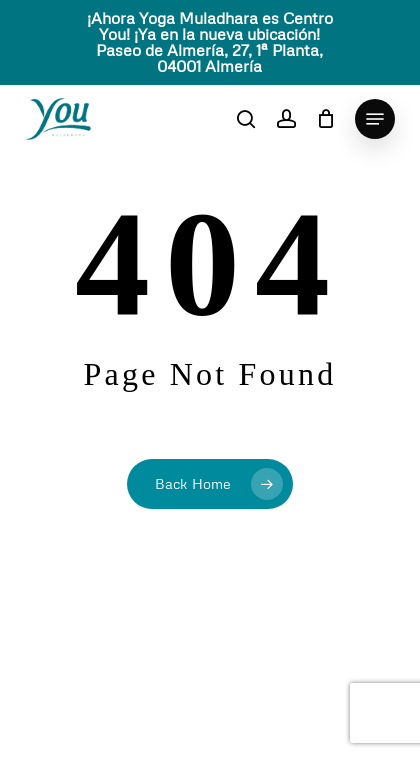 Image resolution: width=420 pixels, height=757 pixels. What do you see at coordinates (325, 119) in the screenshot?
I see `[Cart]` at bounding box center [325, 119].